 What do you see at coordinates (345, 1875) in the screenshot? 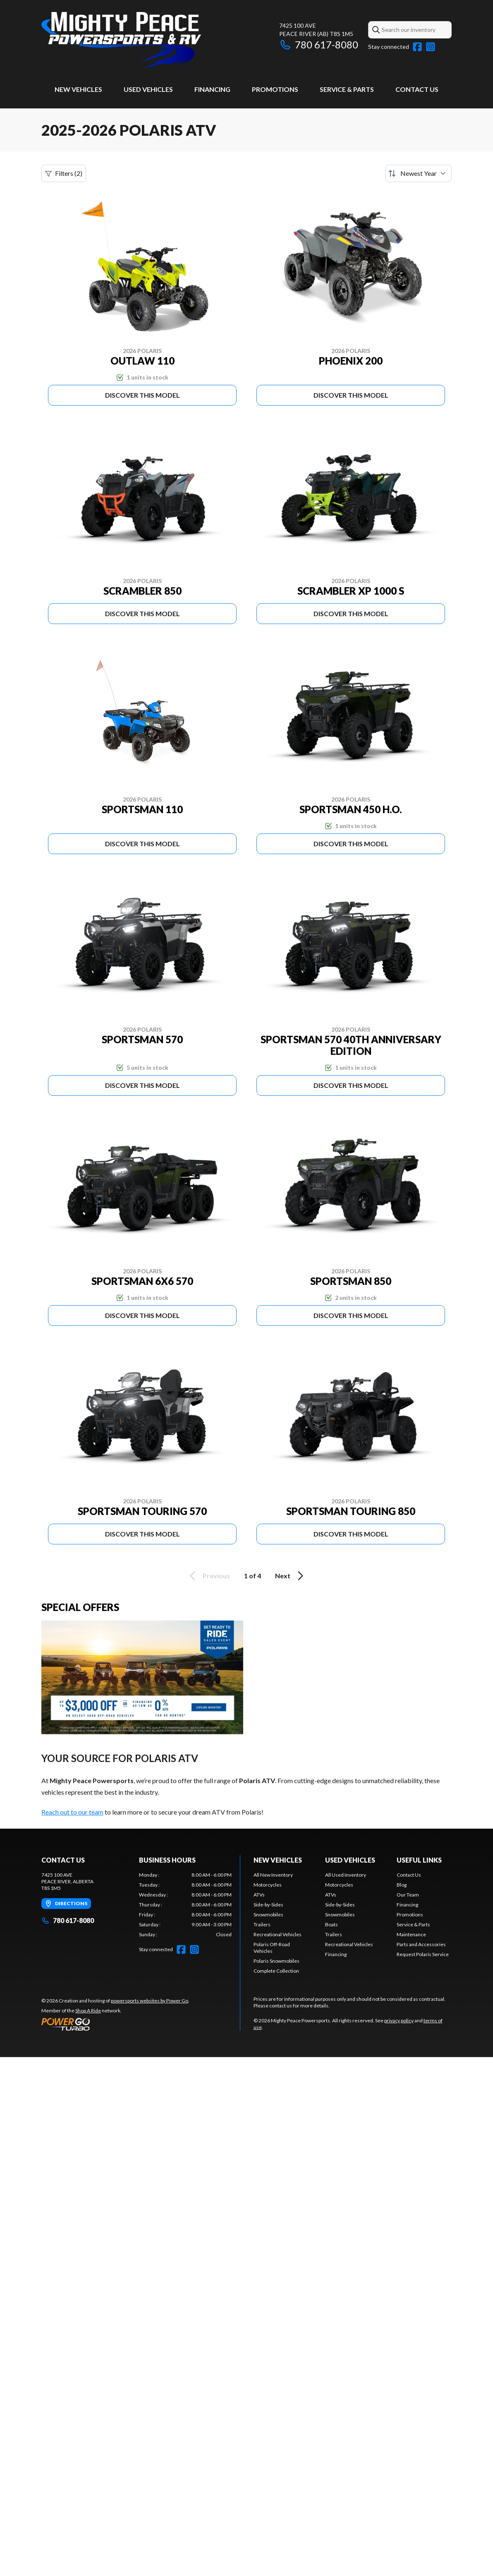
I see `All Used Inventory` at bounding box center [345, 1875].